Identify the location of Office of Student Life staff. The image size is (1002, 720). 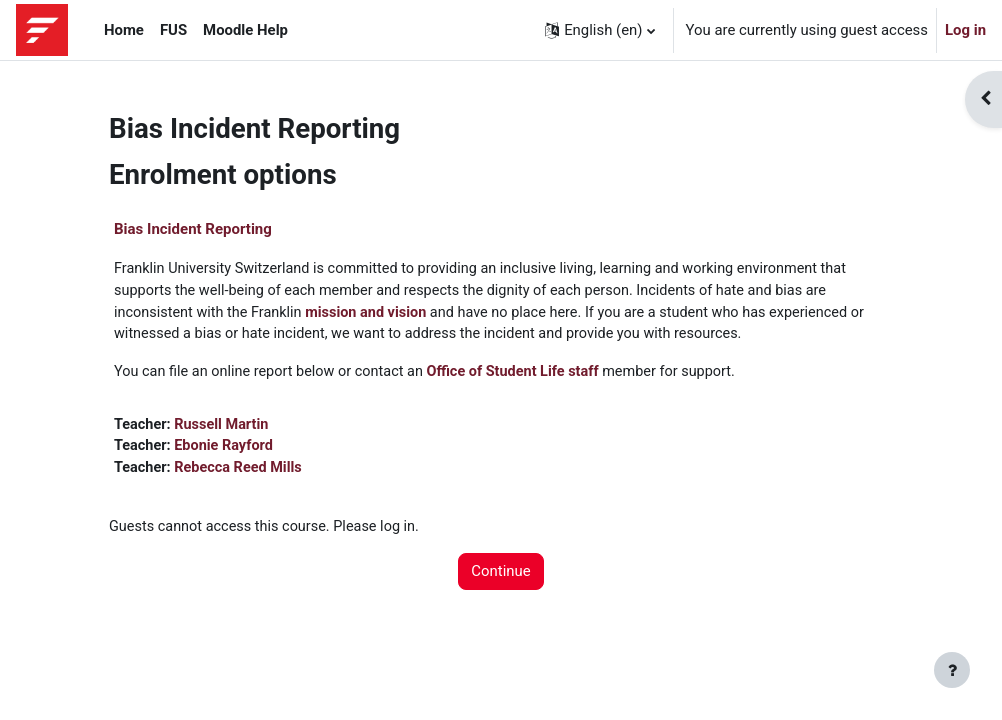
(525, 375).